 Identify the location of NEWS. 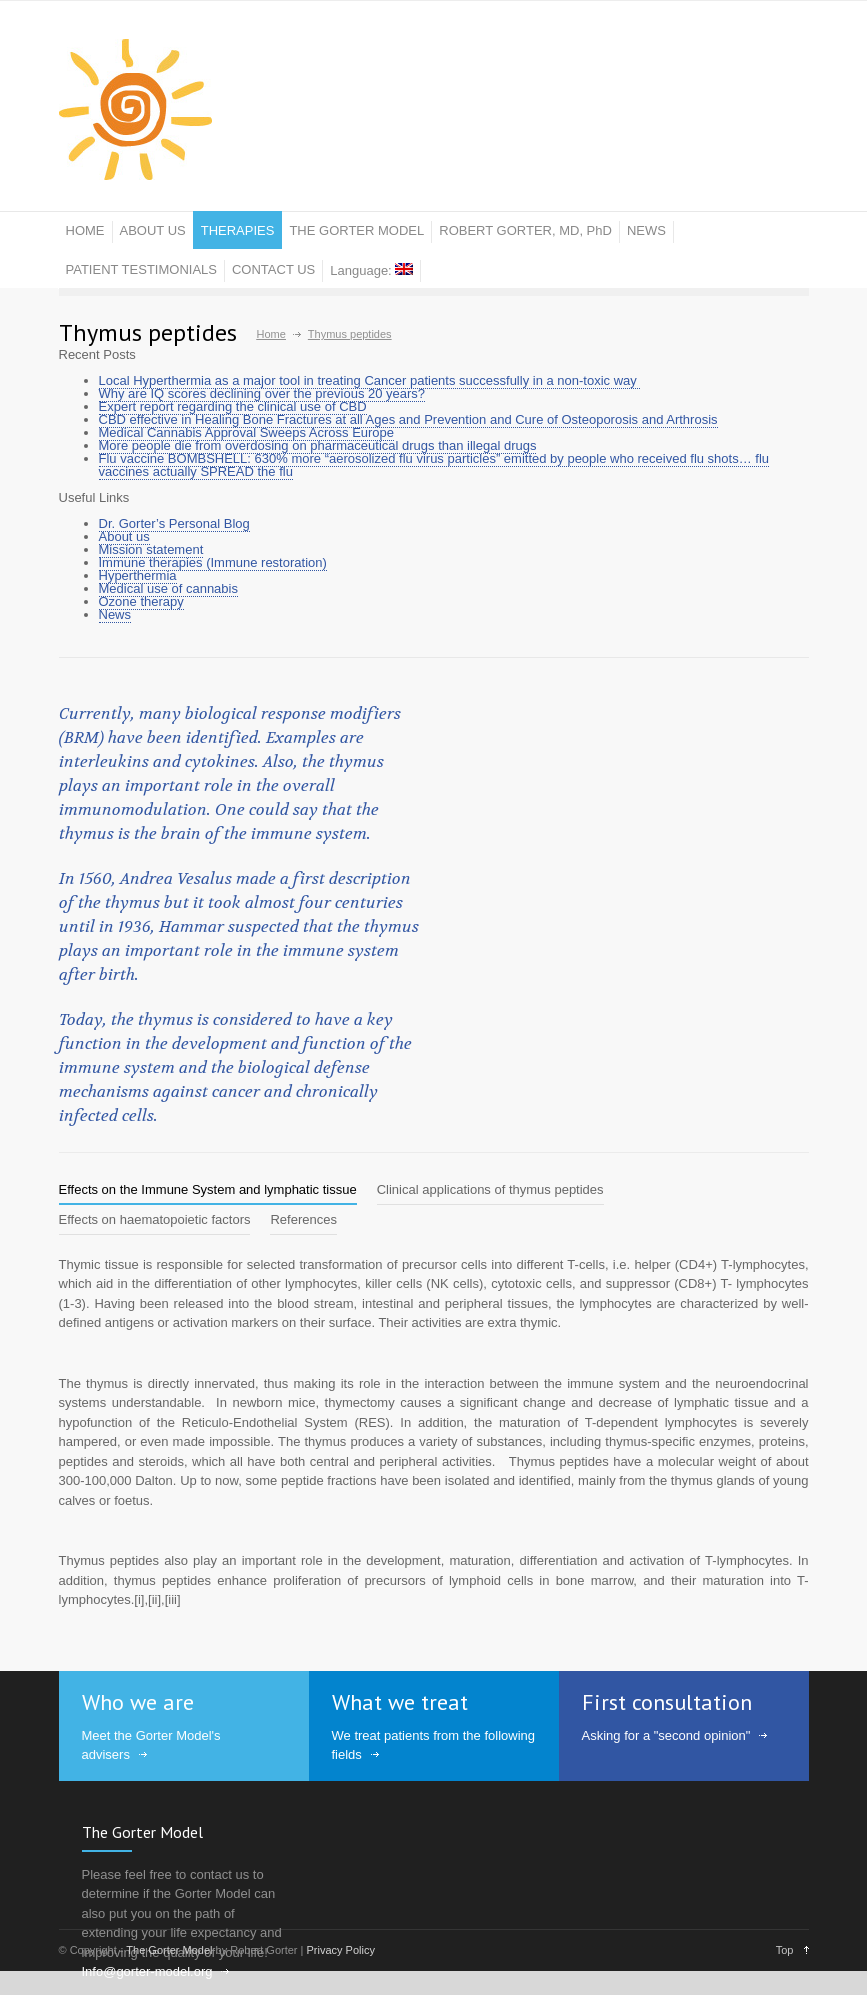
(646, 230).